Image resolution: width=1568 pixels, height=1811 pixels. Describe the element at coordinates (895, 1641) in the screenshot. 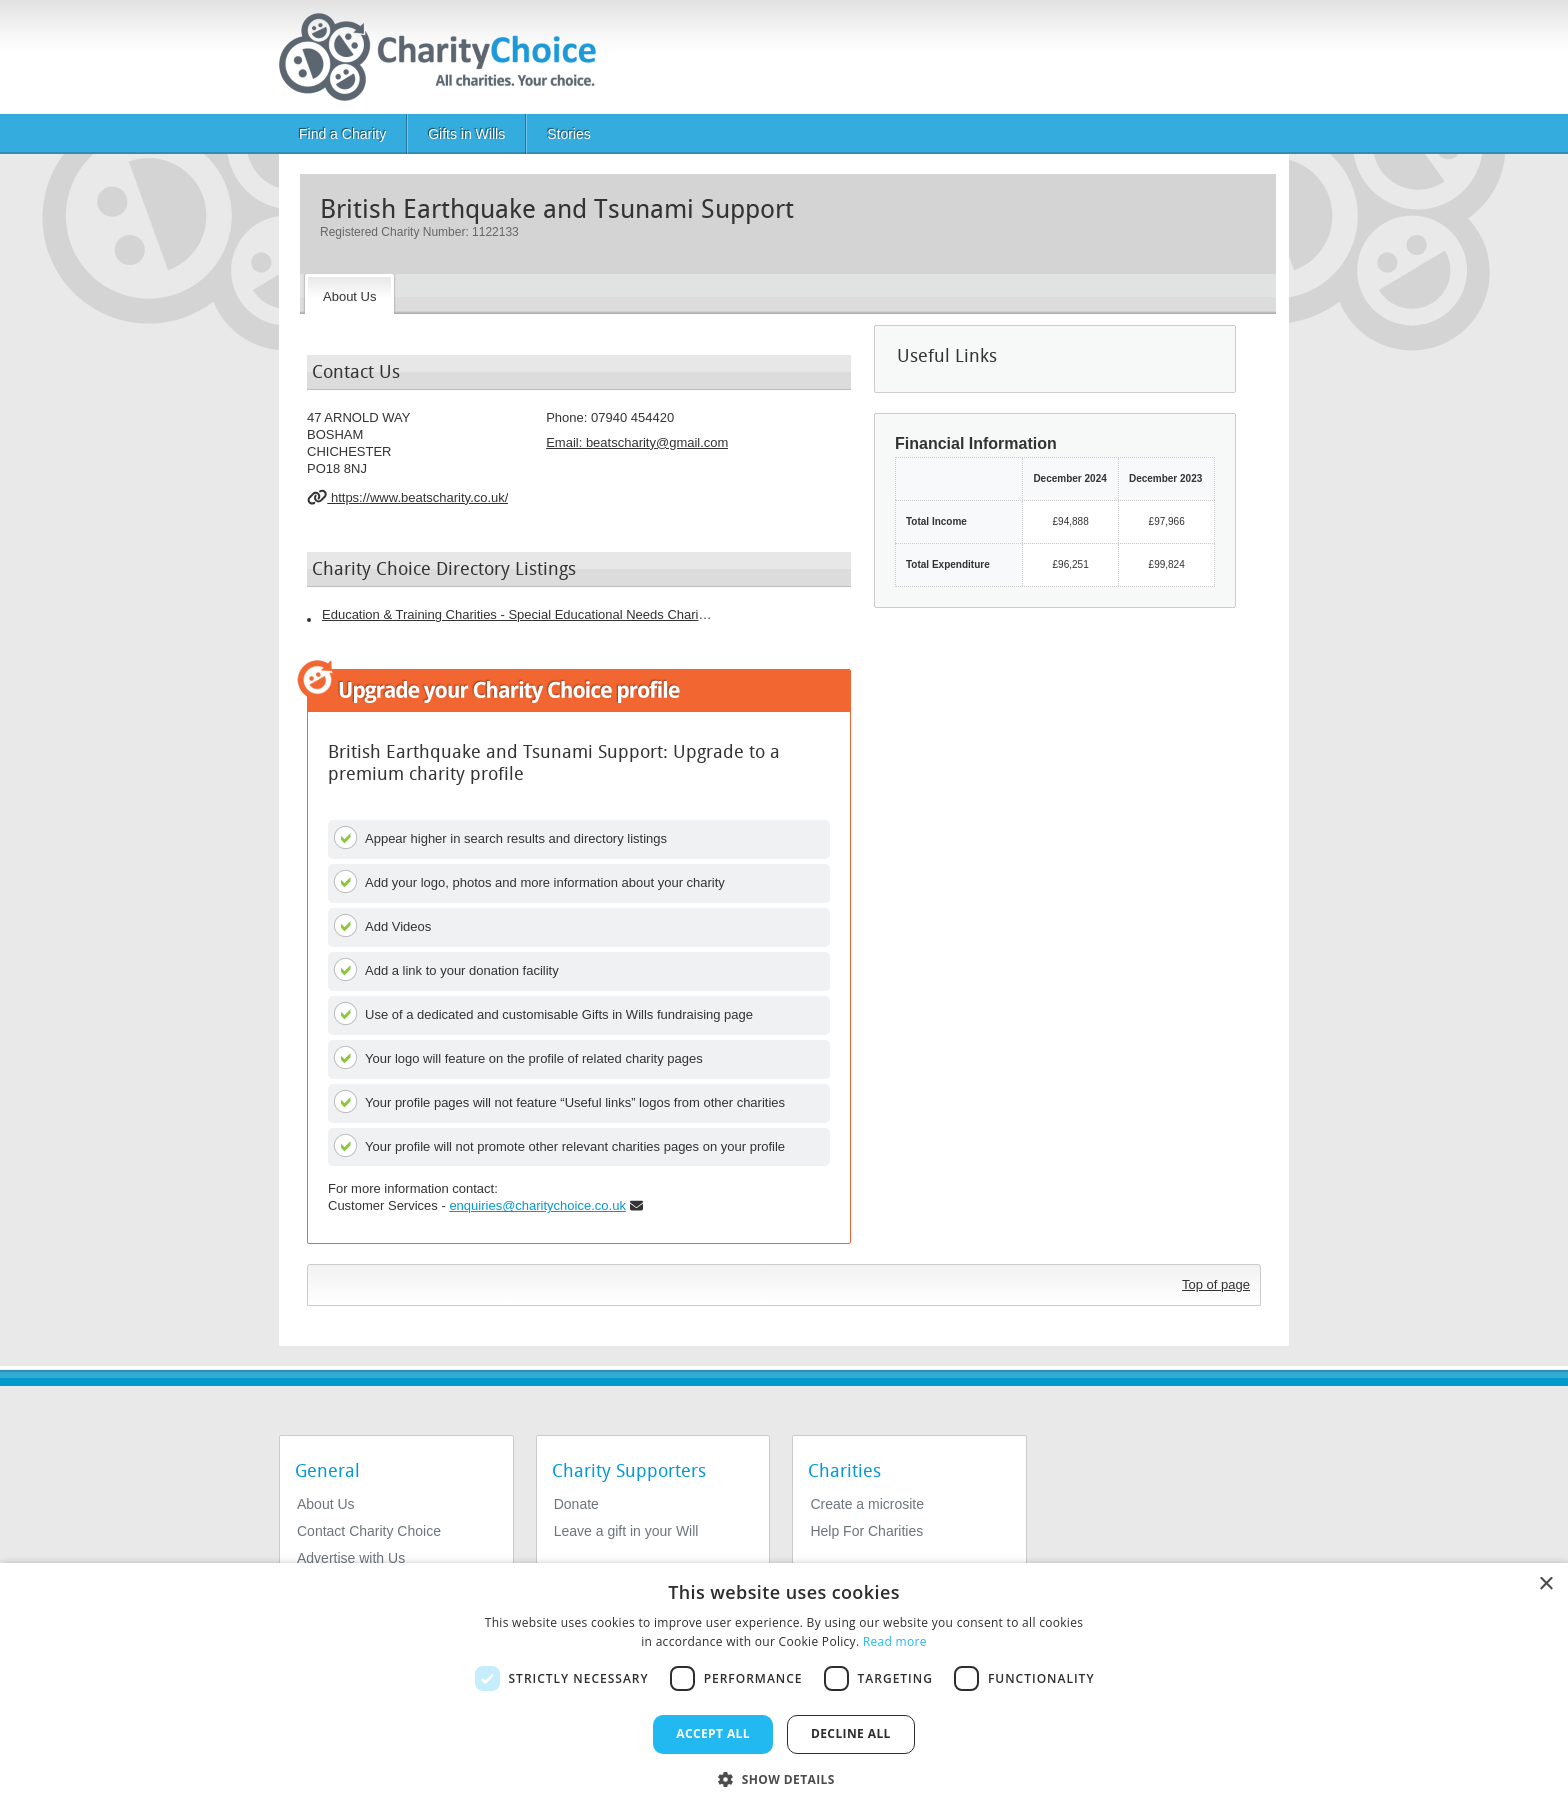

I see `Read more [Read more, opens a new window]` at that location.